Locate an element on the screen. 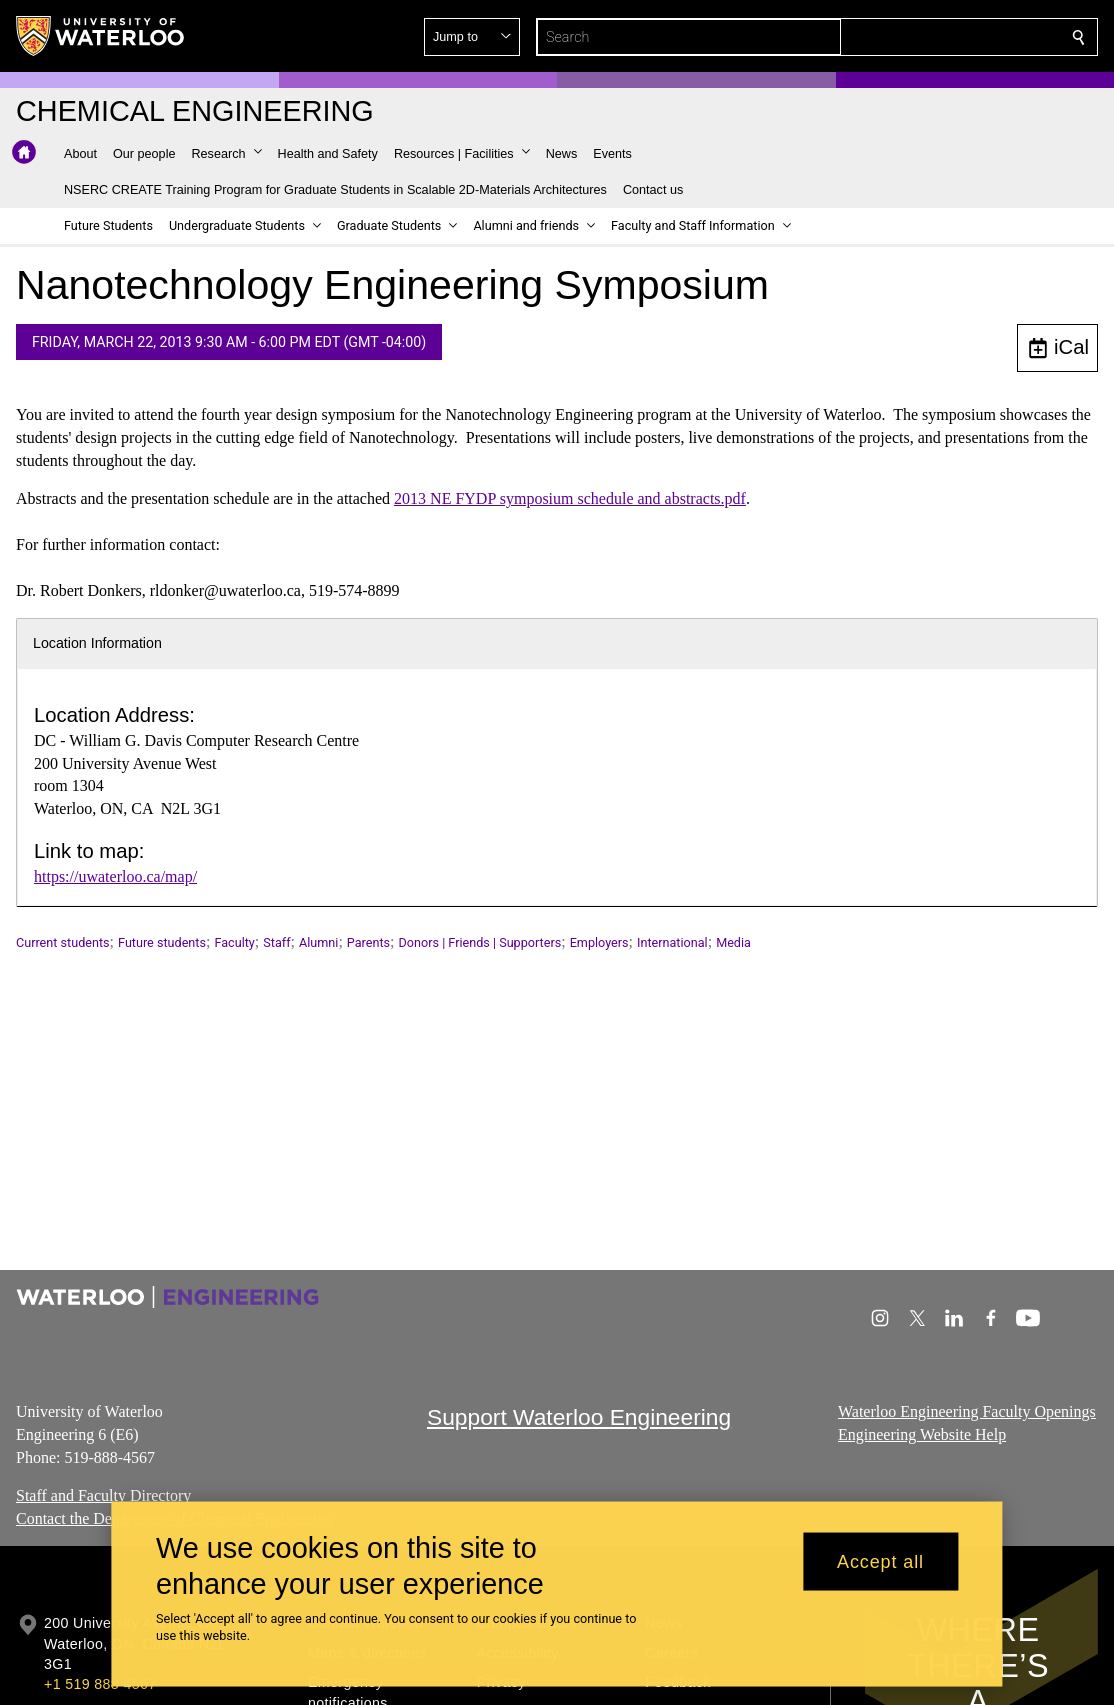  2013 NE FYDP symposium schedule and abstracts.pdf is located at coordinates (570, 498).